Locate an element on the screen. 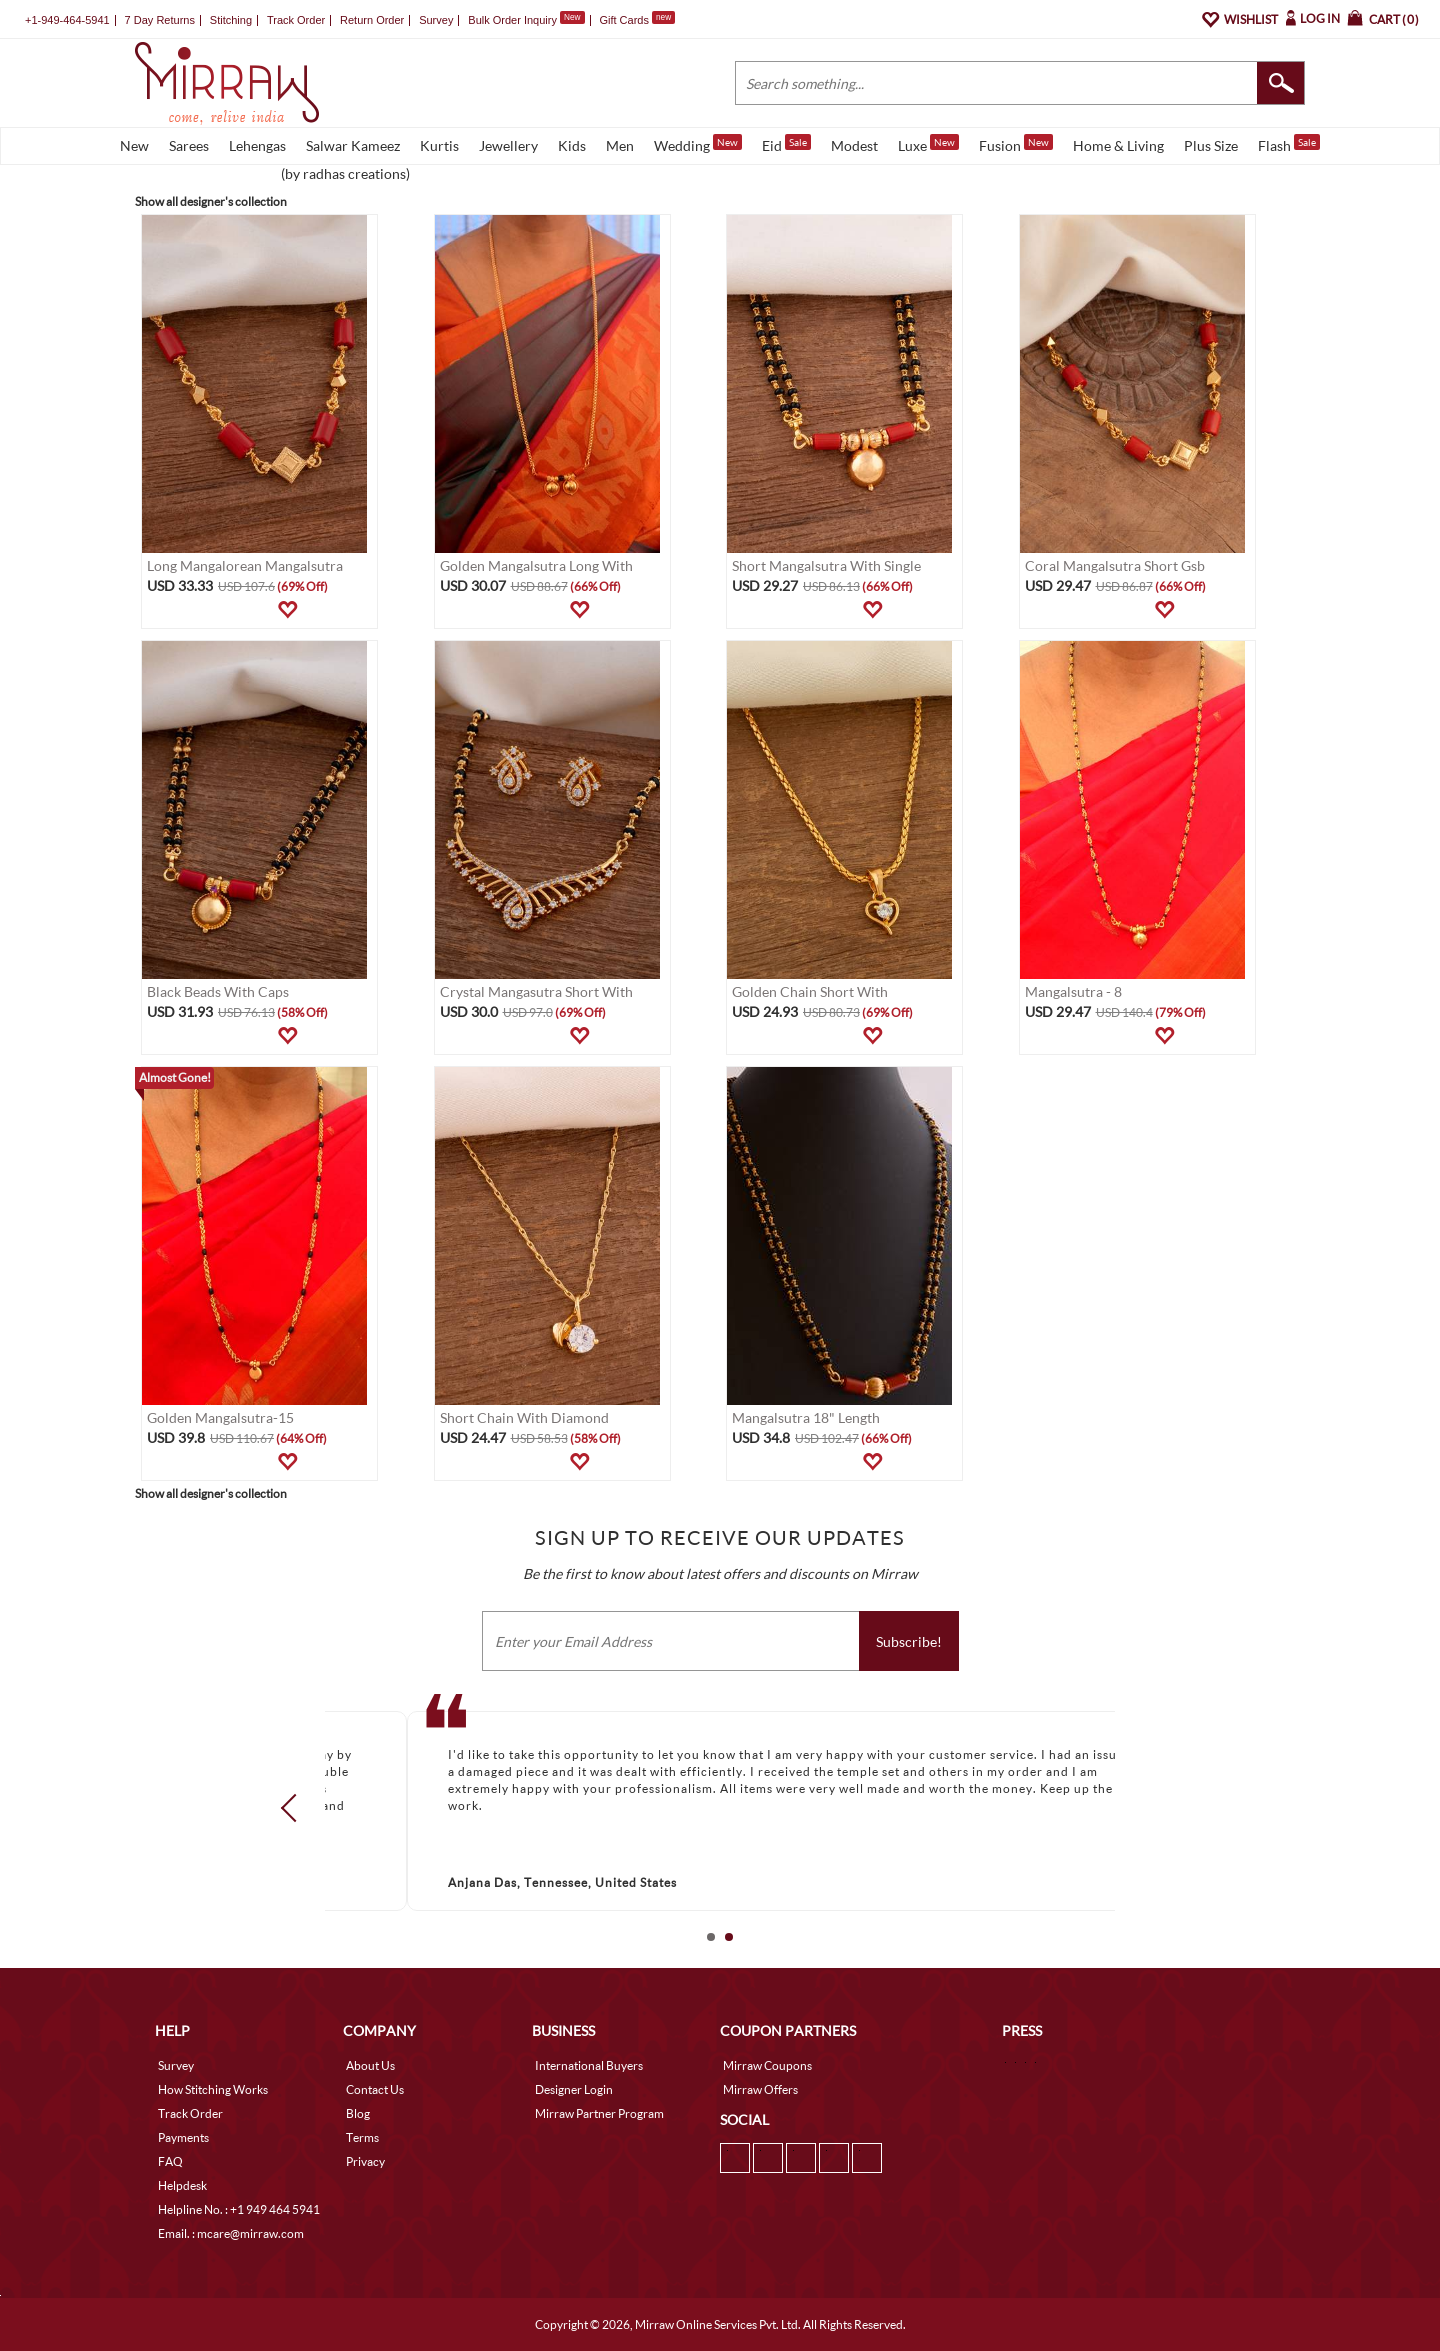  Return Order is located at coordinates (372, 20).